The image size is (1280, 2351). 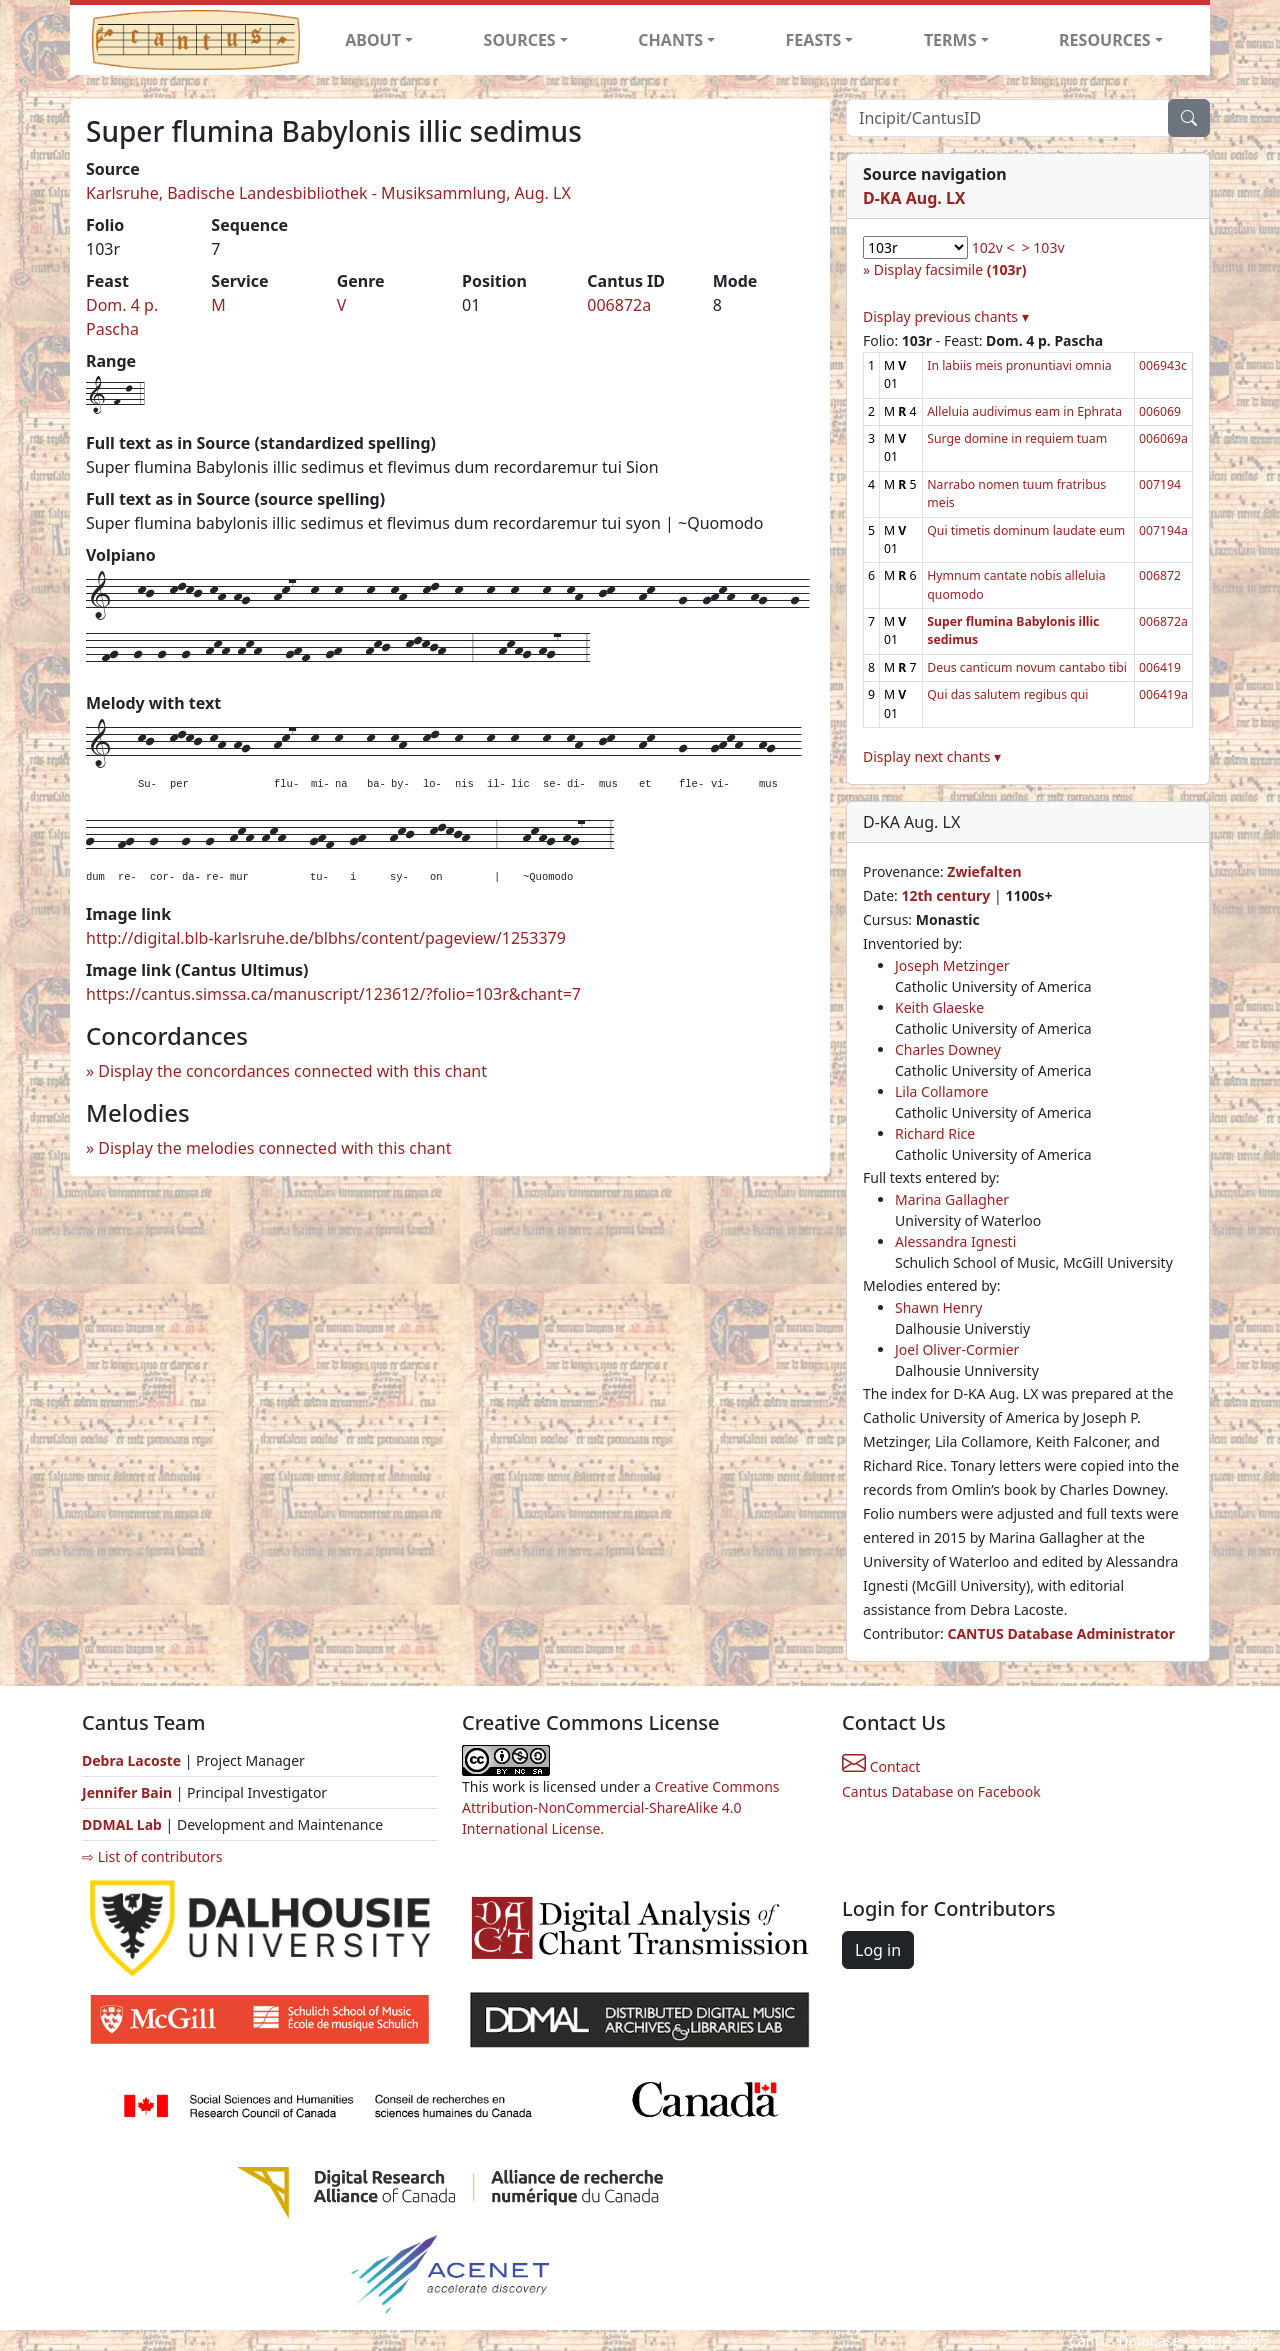 I want to click on Alessandra Ignesti, so click(x=955, y=1241).